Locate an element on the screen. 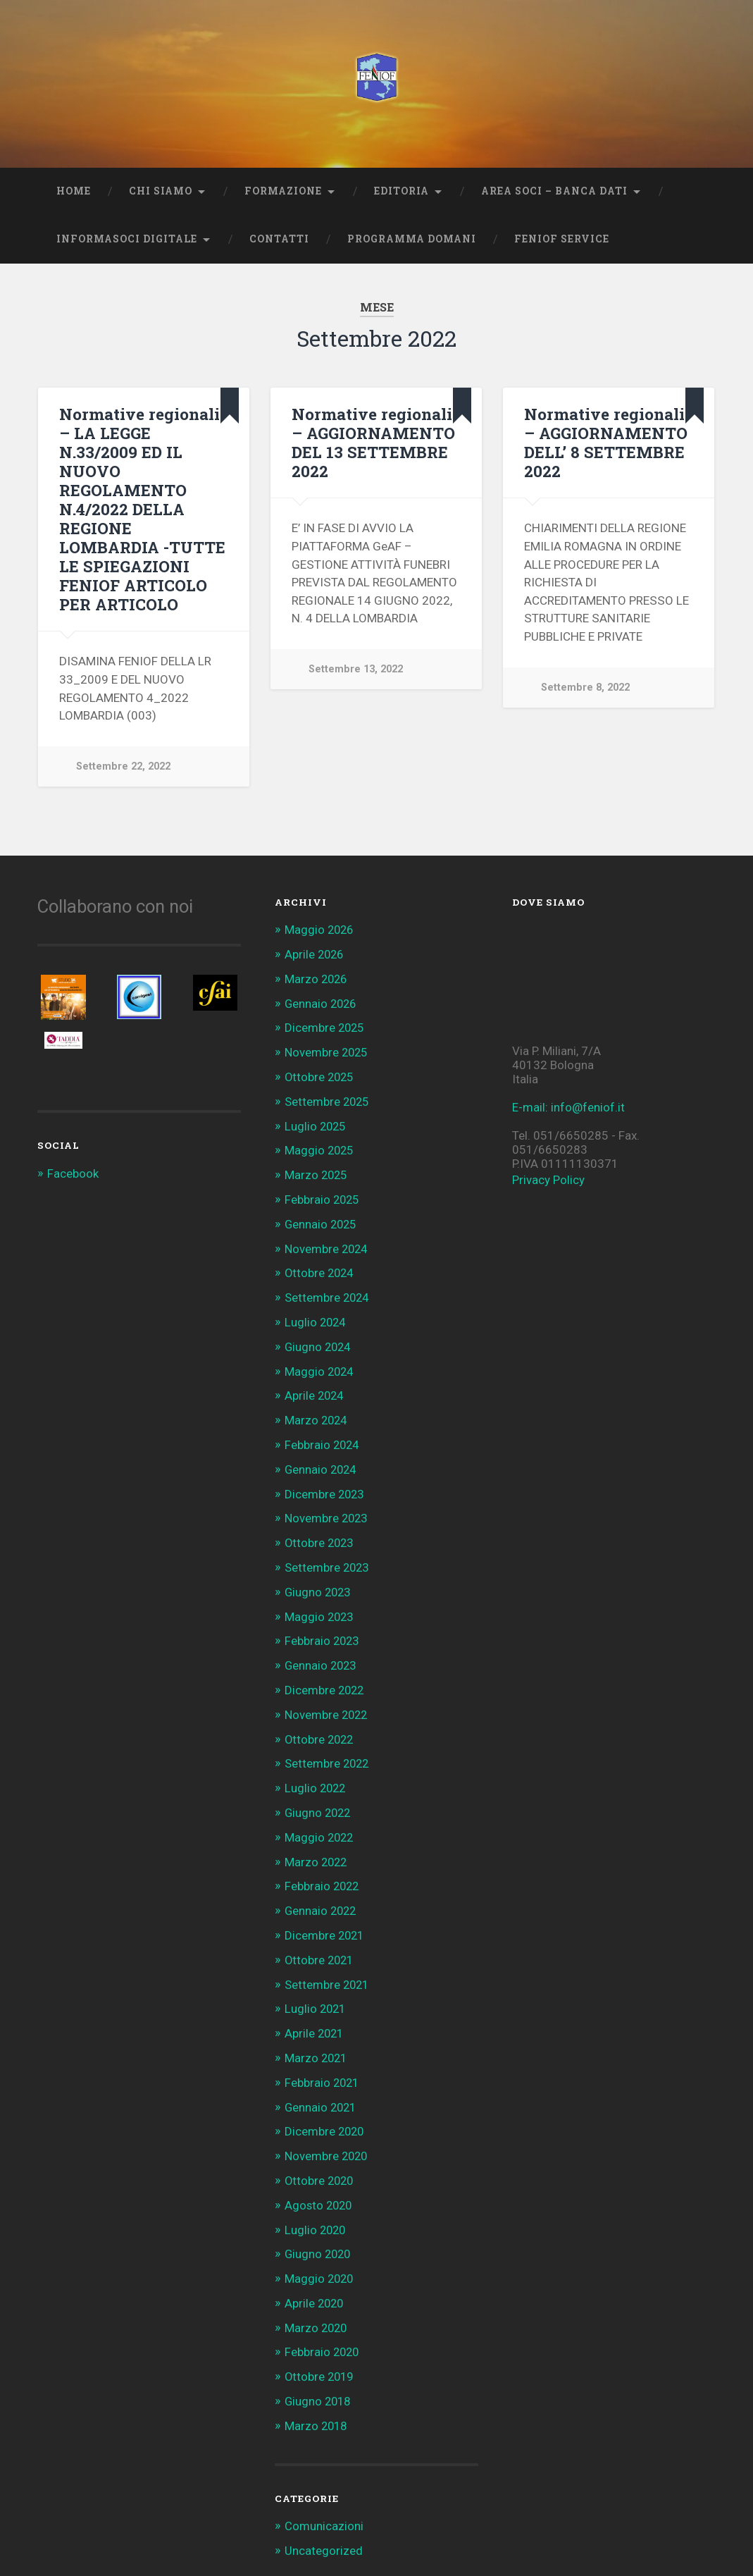  Maggio 2023 is located at coordinates (320, 1605).